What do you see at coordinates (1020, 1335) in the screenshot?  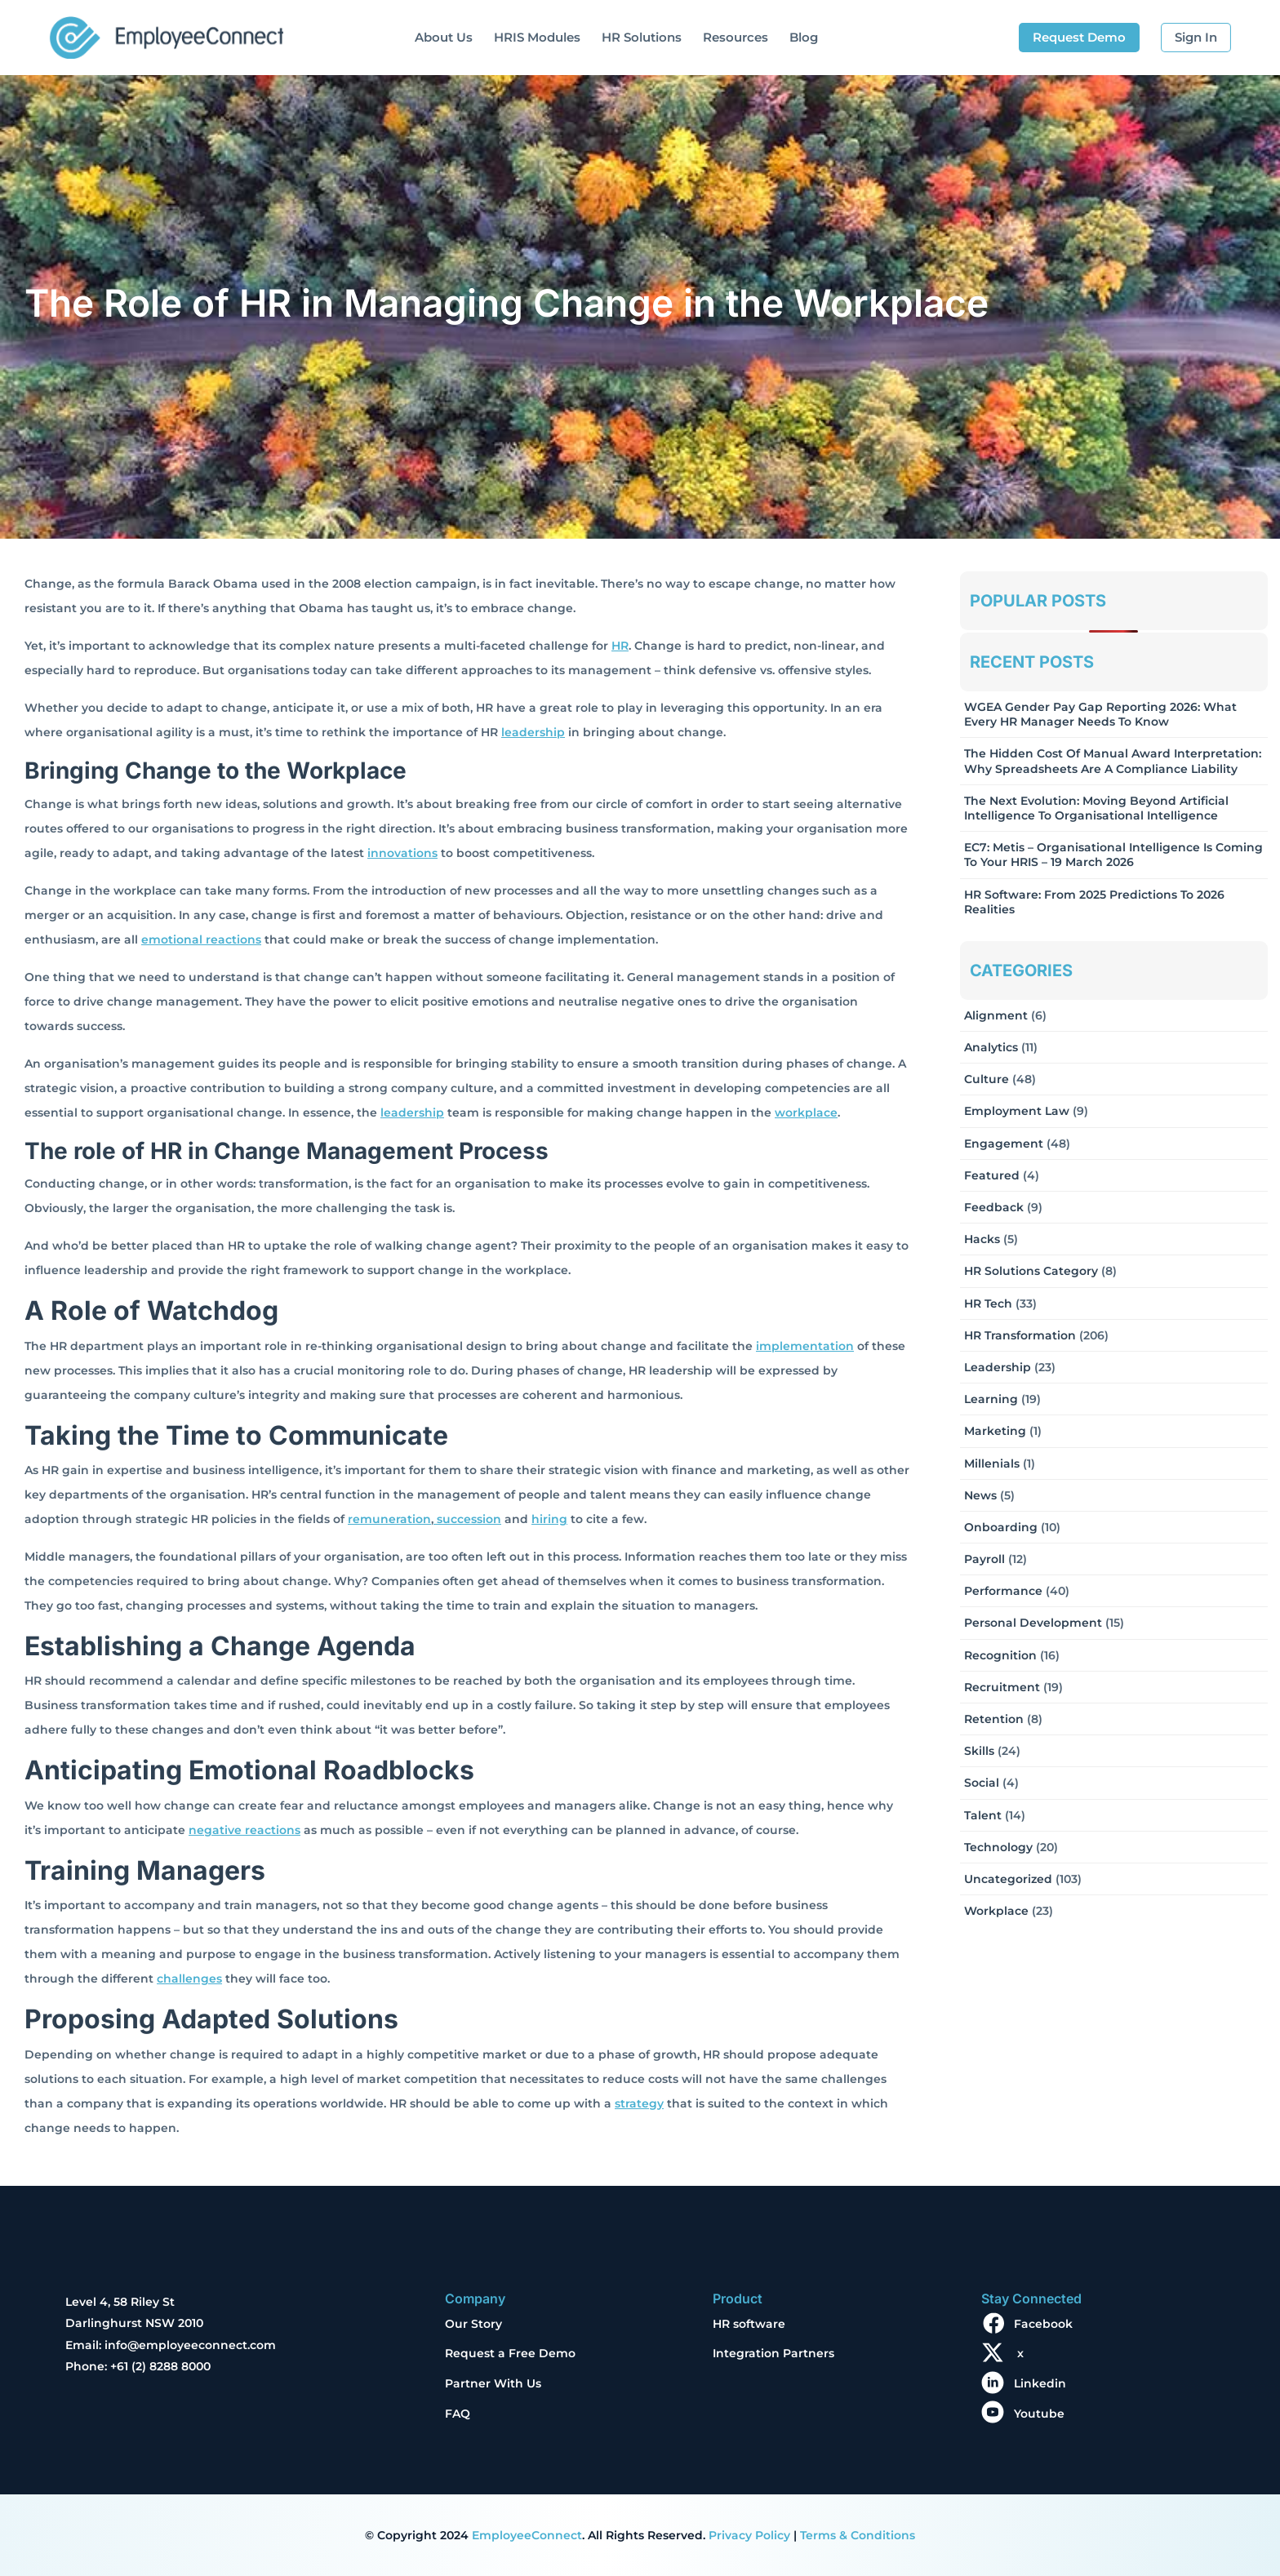 I see `HR Transformation` at bounding box center [1020, 1335].